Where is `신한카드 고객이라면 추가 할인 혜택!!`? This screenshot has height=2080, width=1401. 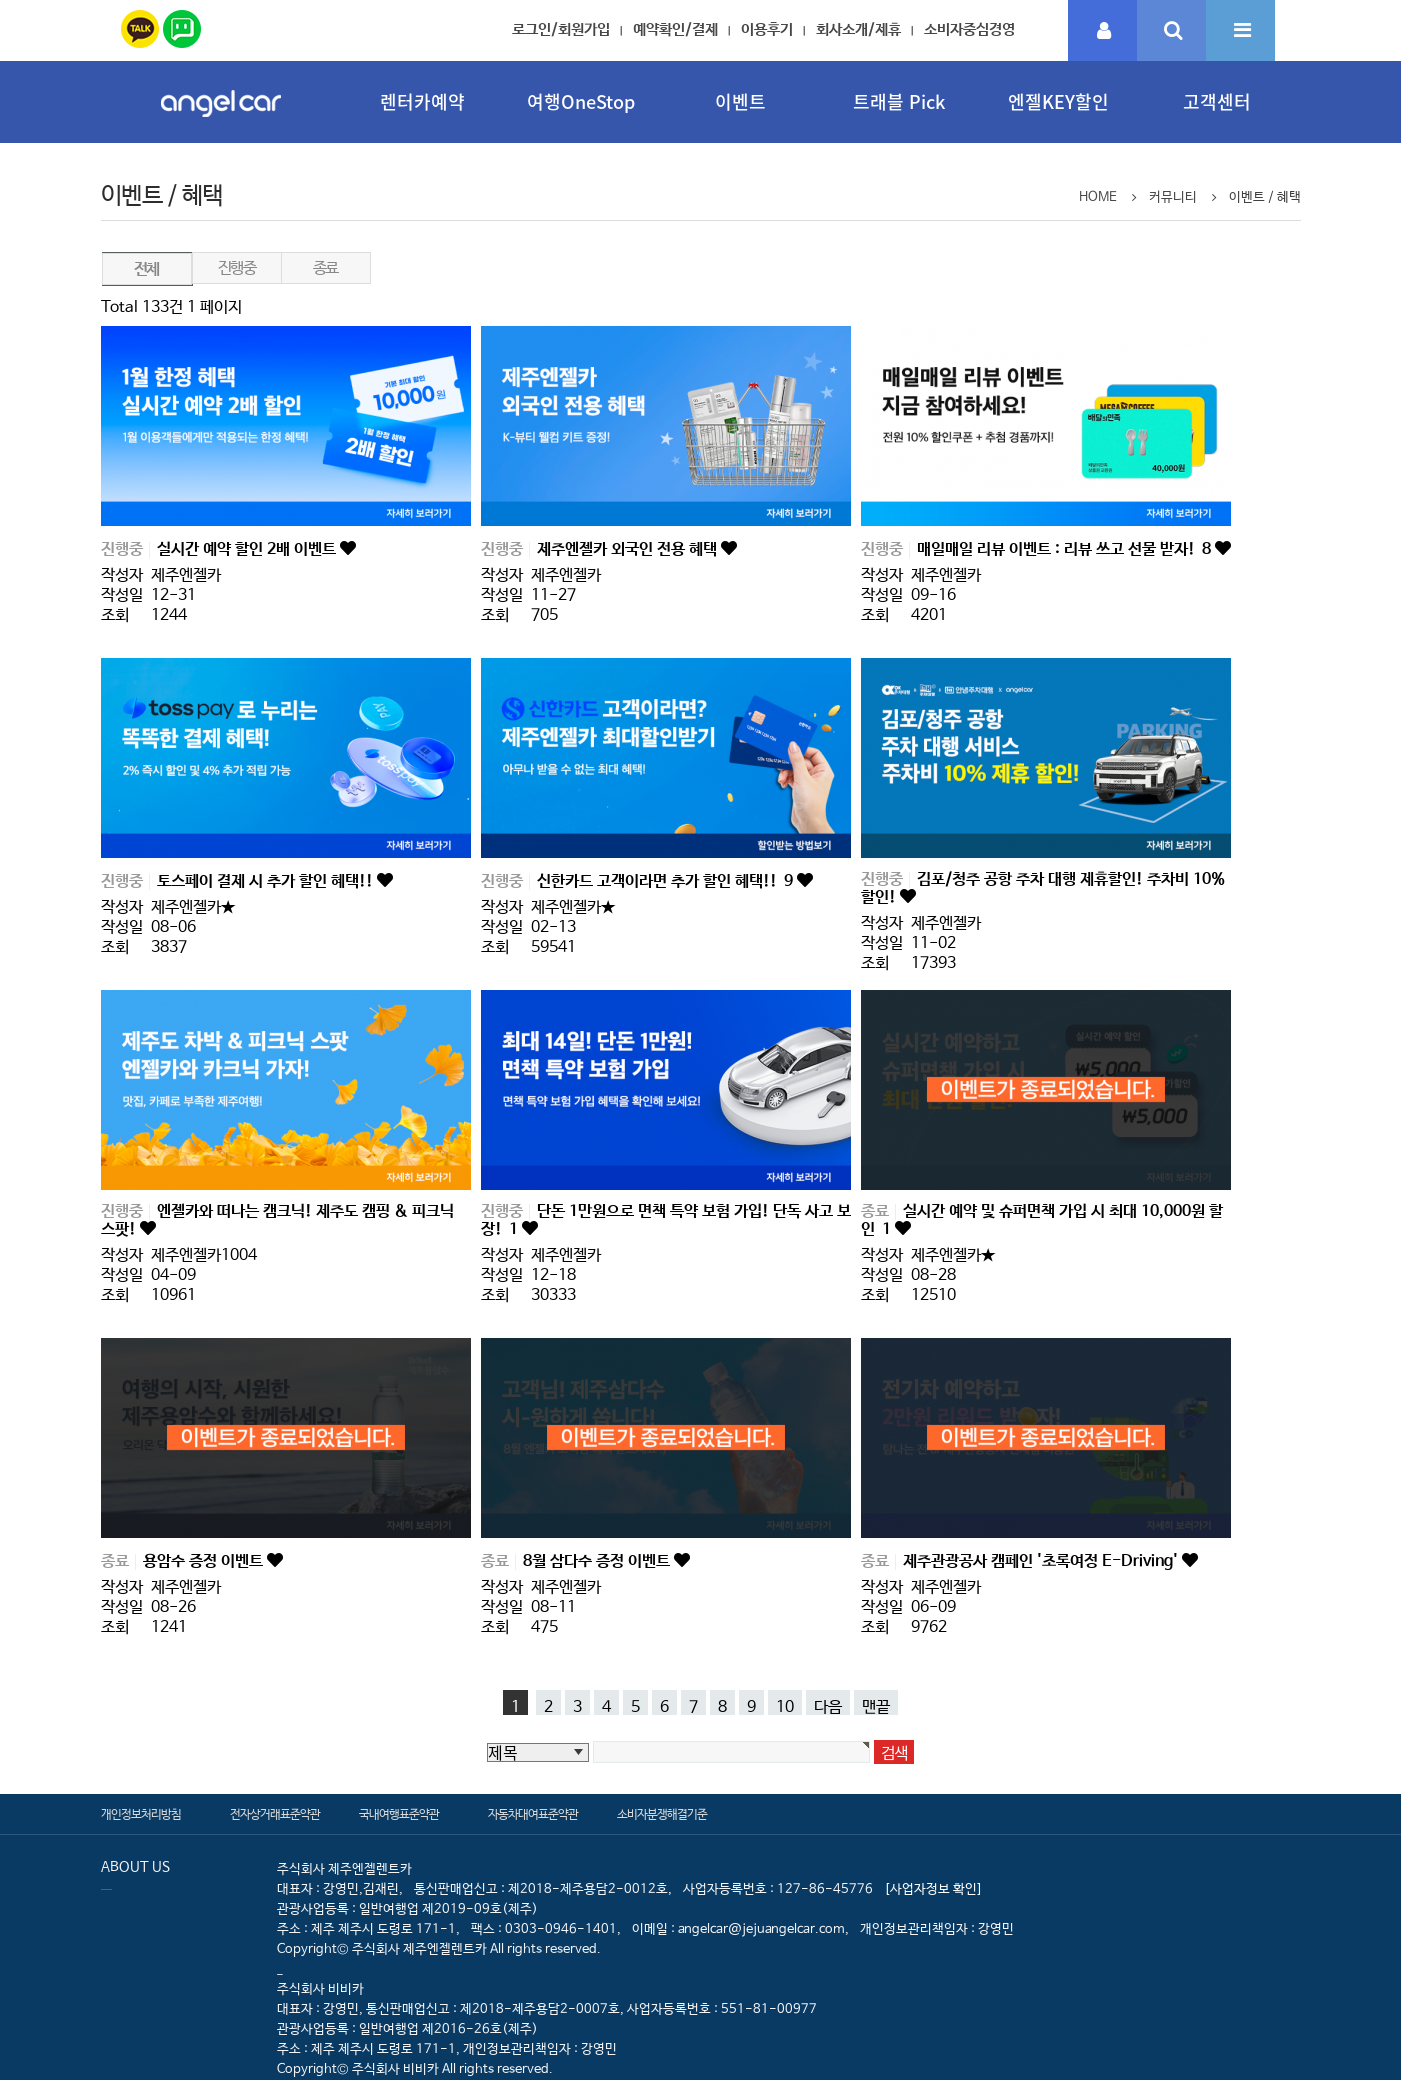 신한카드 고객이라면 추가 할인 혜택!! is located at coordinates (667, 881).